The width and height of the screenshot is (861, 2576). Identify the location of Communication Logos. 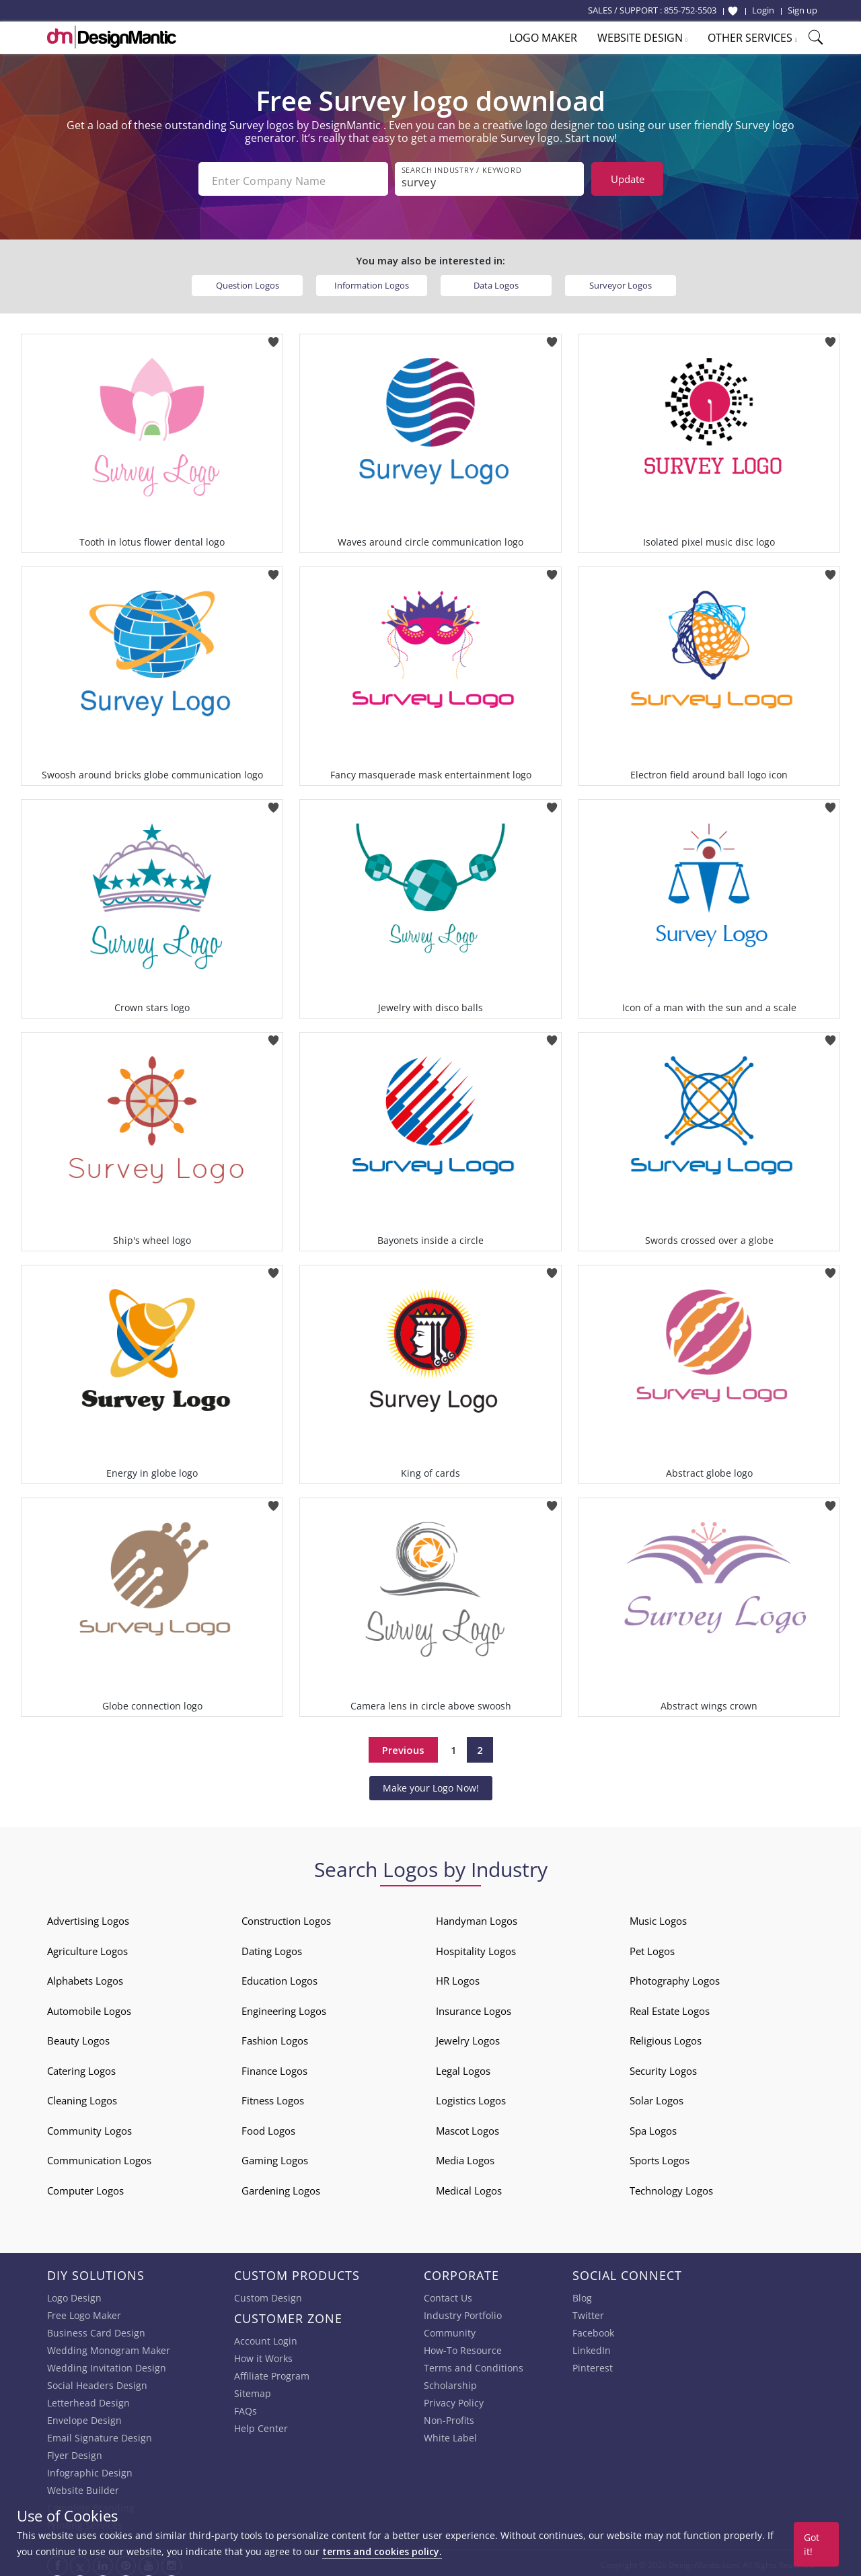
(99, 2157).